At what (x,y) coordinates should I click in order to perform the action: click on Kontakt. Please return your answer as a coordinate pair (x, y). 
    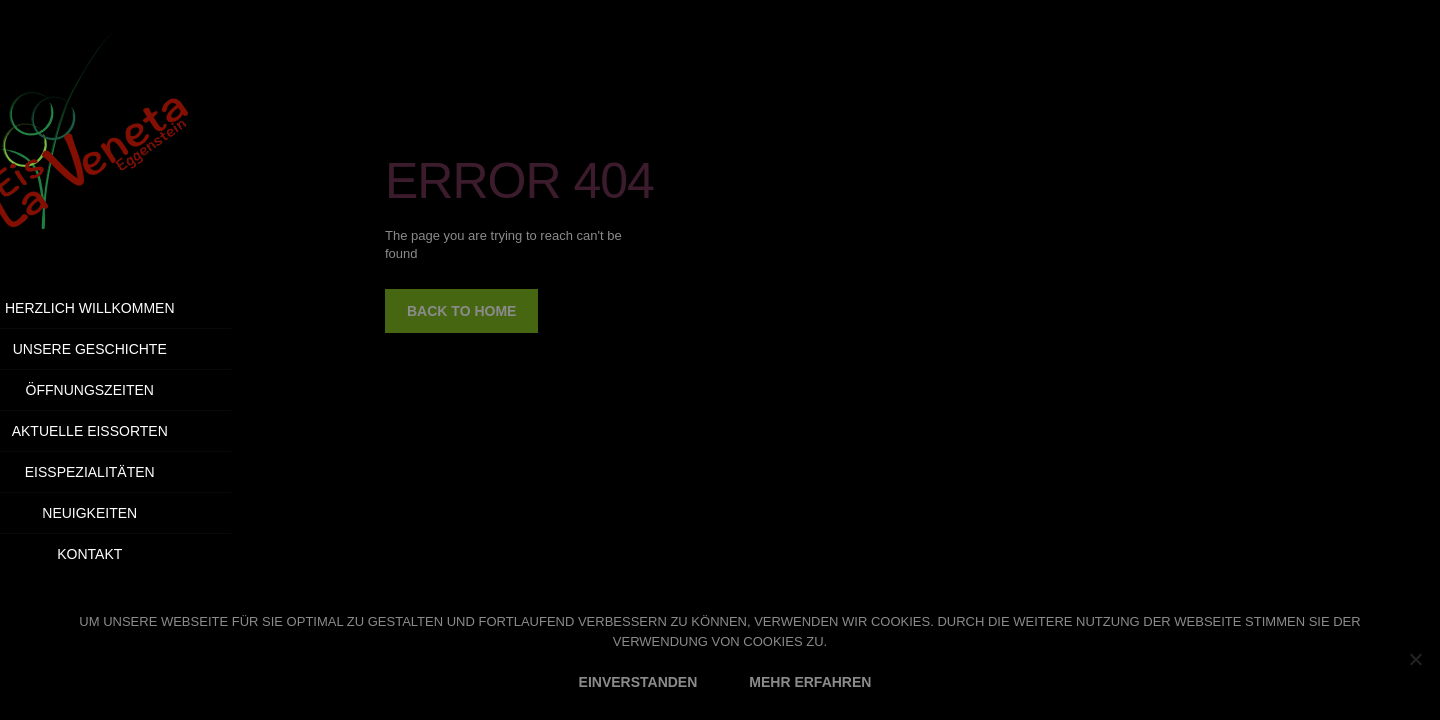
    Looking at the image, I should click on (196, 554).